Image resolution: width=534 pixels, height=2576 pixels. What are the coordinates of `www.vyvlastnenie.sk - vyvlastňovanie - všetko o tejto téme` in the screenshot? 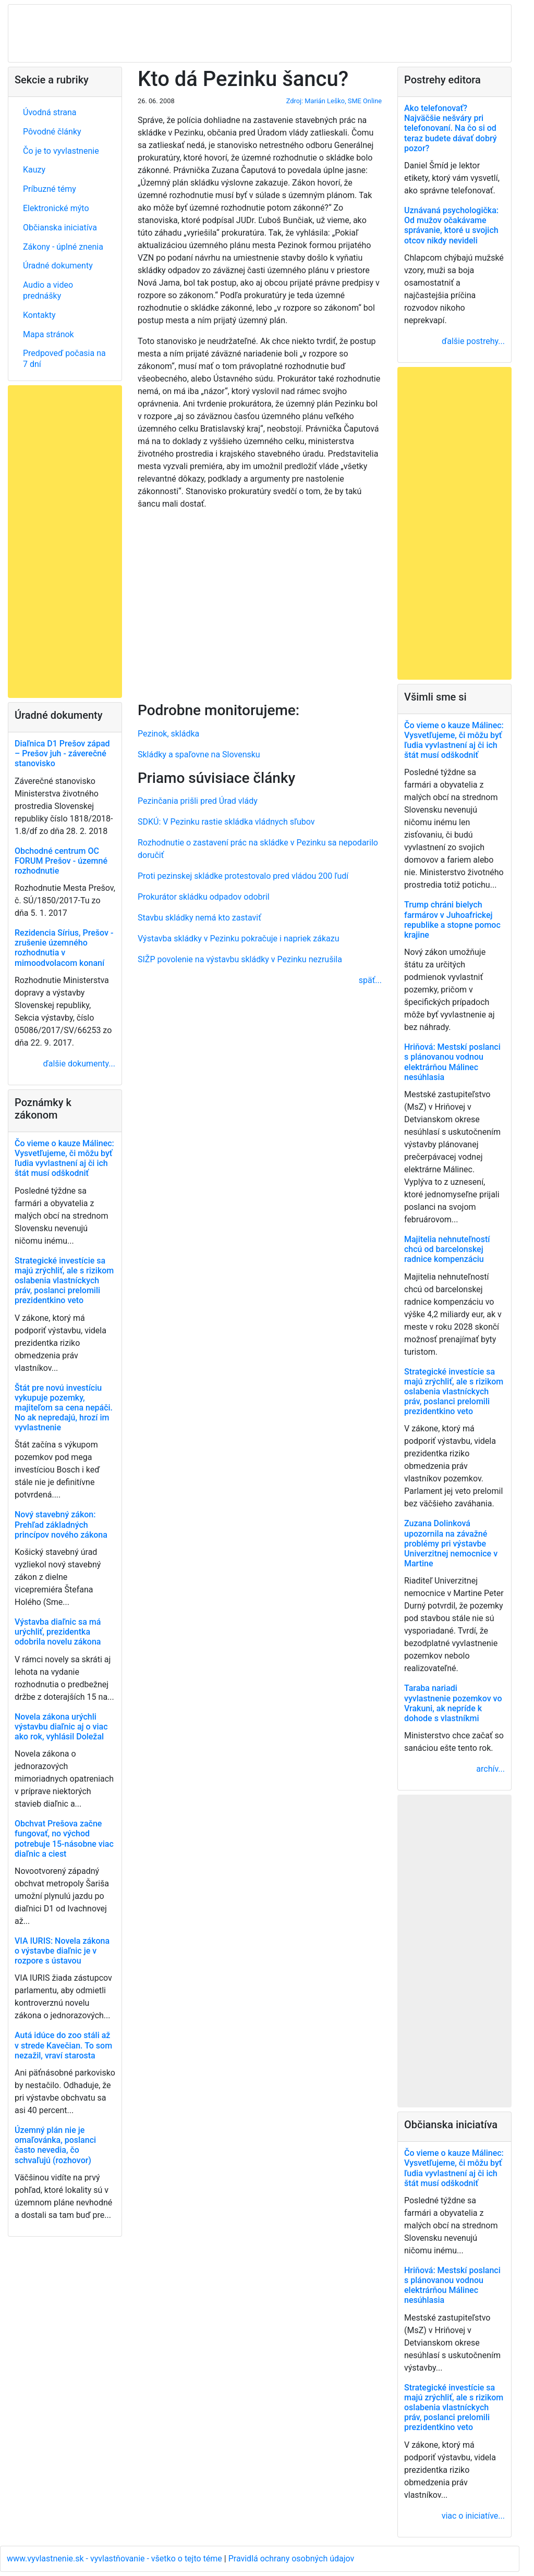 It's located at (115, 2558).